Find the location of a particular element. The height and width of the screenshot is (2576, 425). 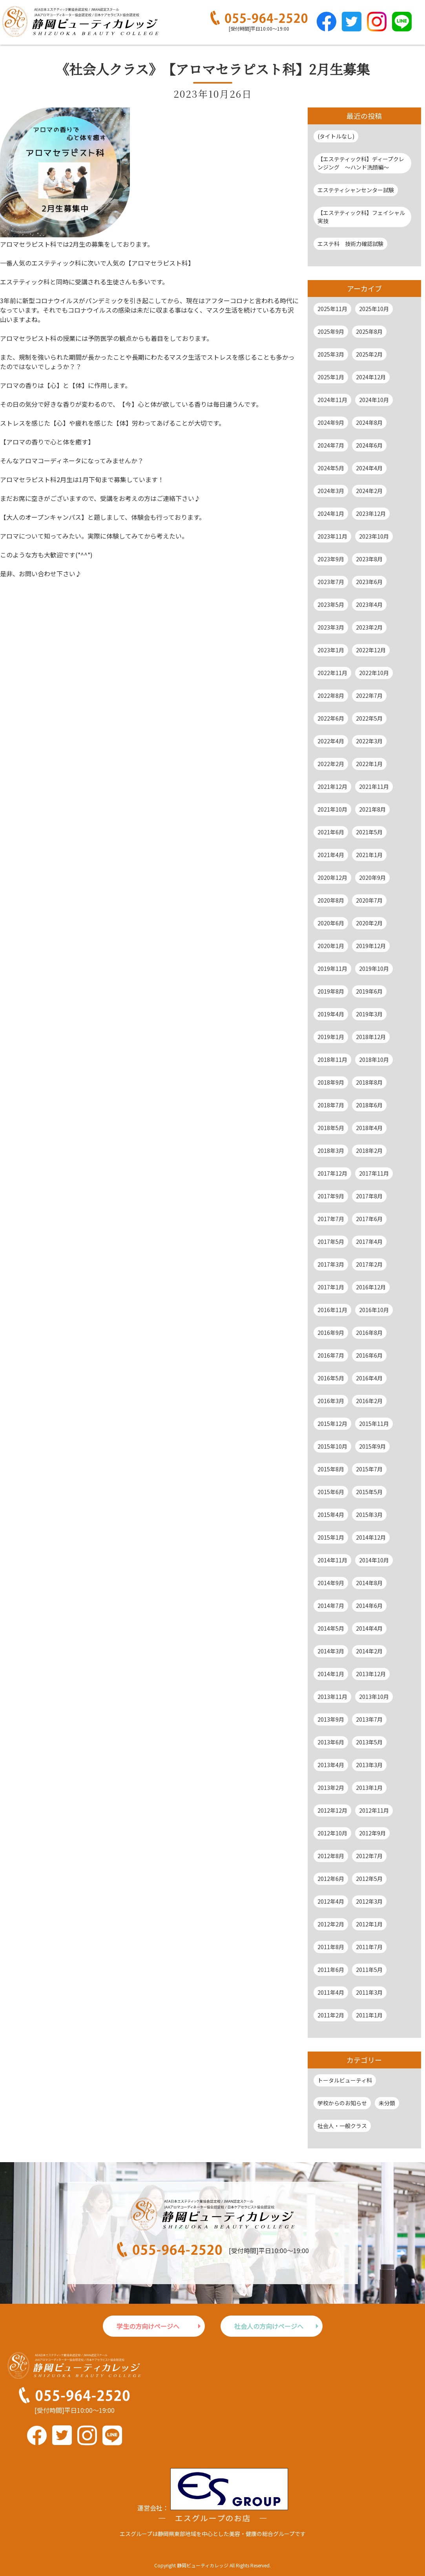

エステティシャンセンター試験 is located at coordinates (355, 190).